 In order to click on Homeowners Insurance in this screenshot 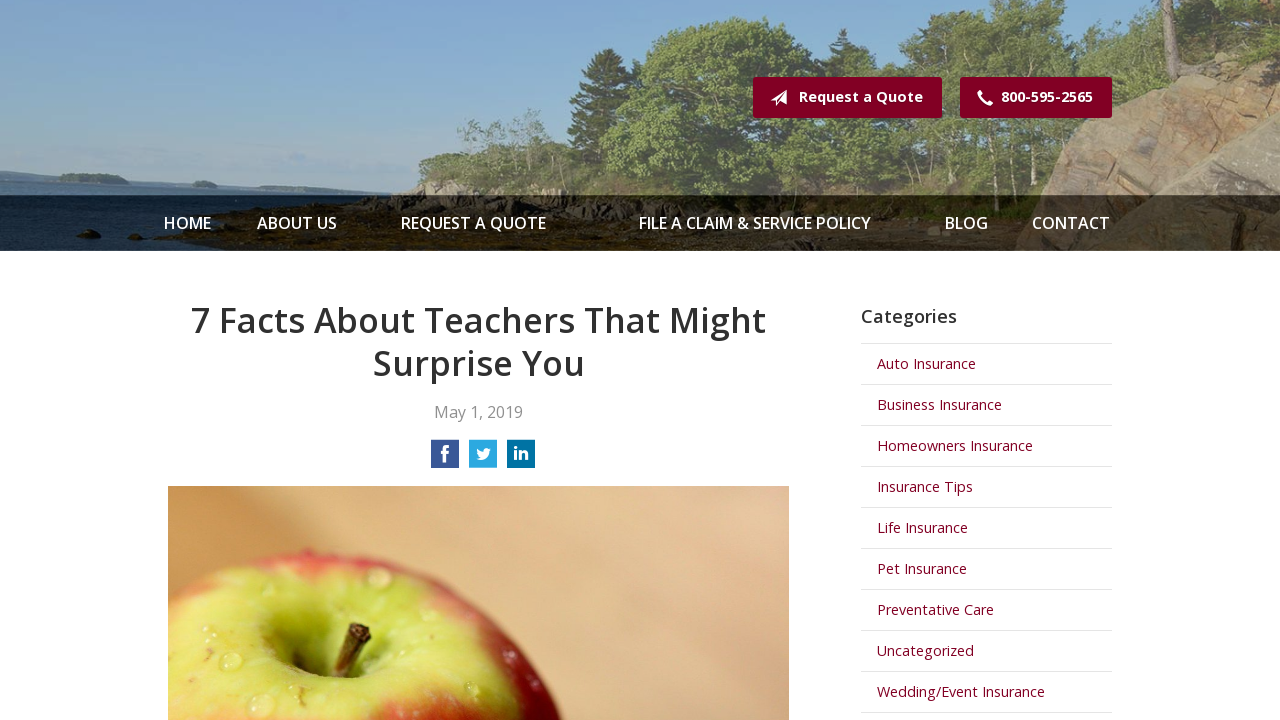, I will do `click(955, 445)`.